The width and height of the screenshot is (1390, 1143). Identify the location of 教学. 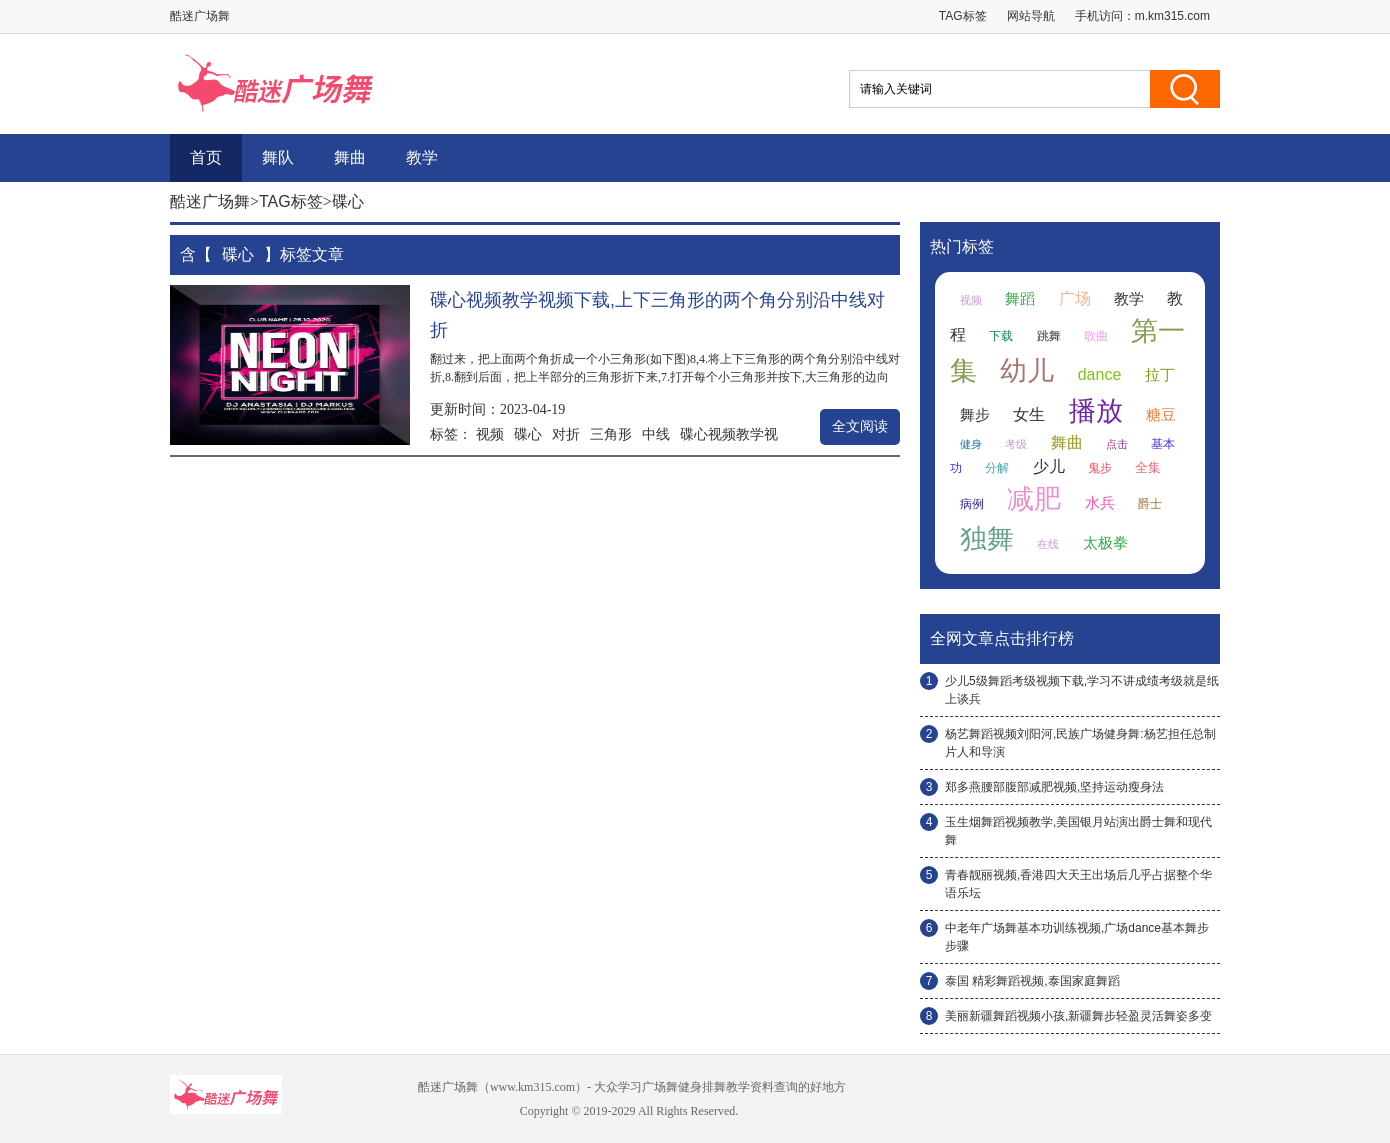
(422, 157).